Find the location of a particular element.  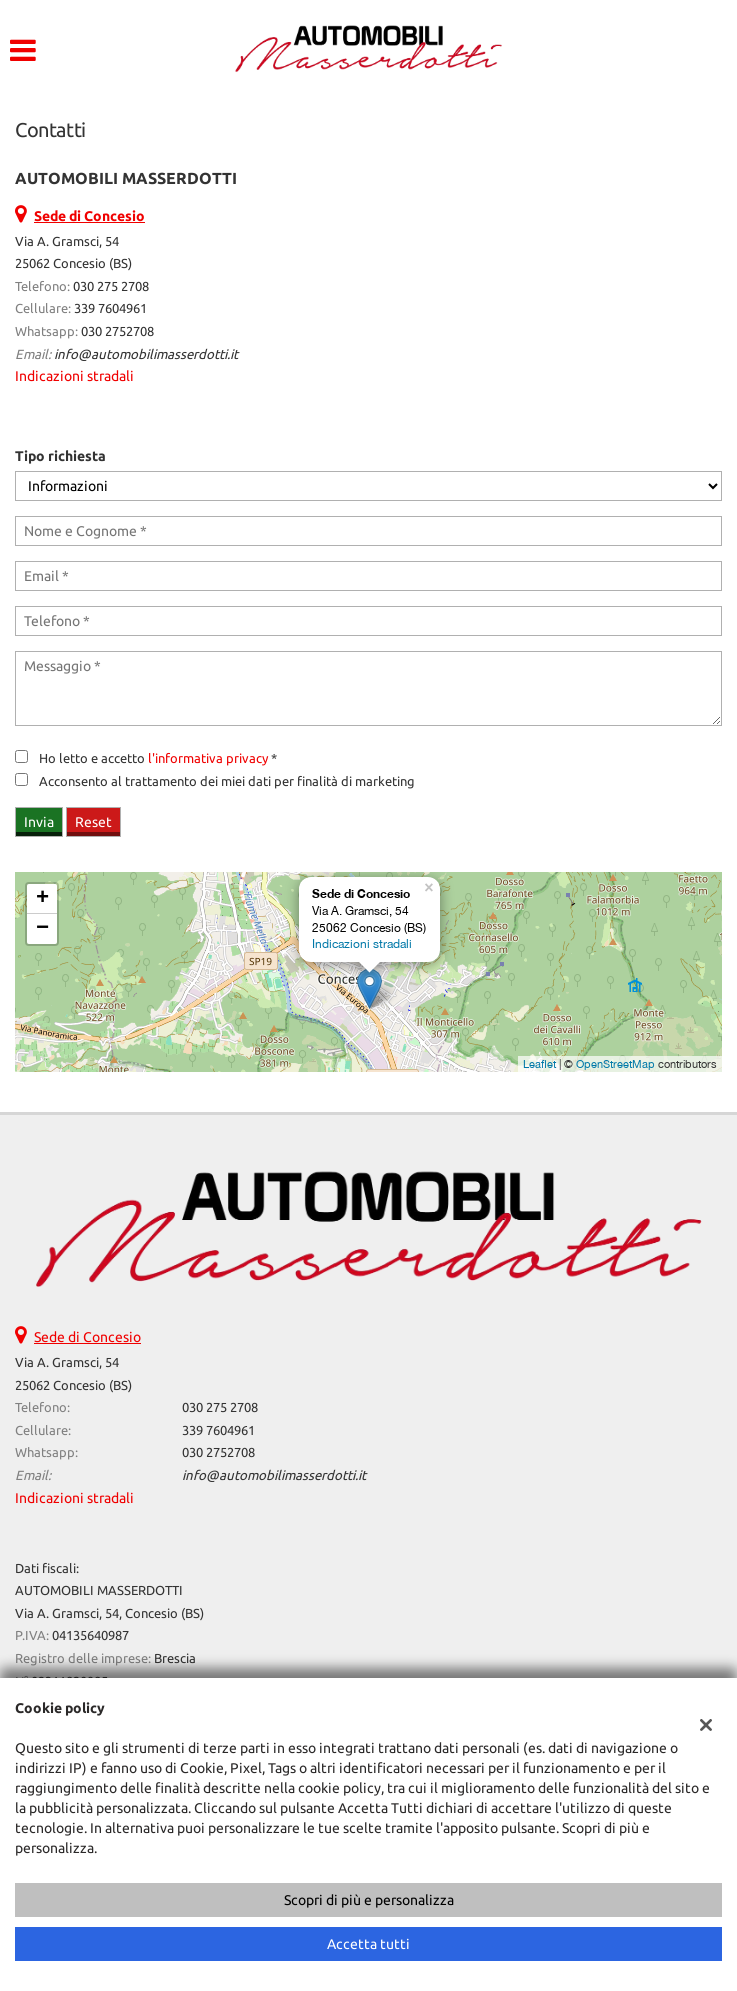

Scopri di più e personalizza is located at coordinates (369, 1900).